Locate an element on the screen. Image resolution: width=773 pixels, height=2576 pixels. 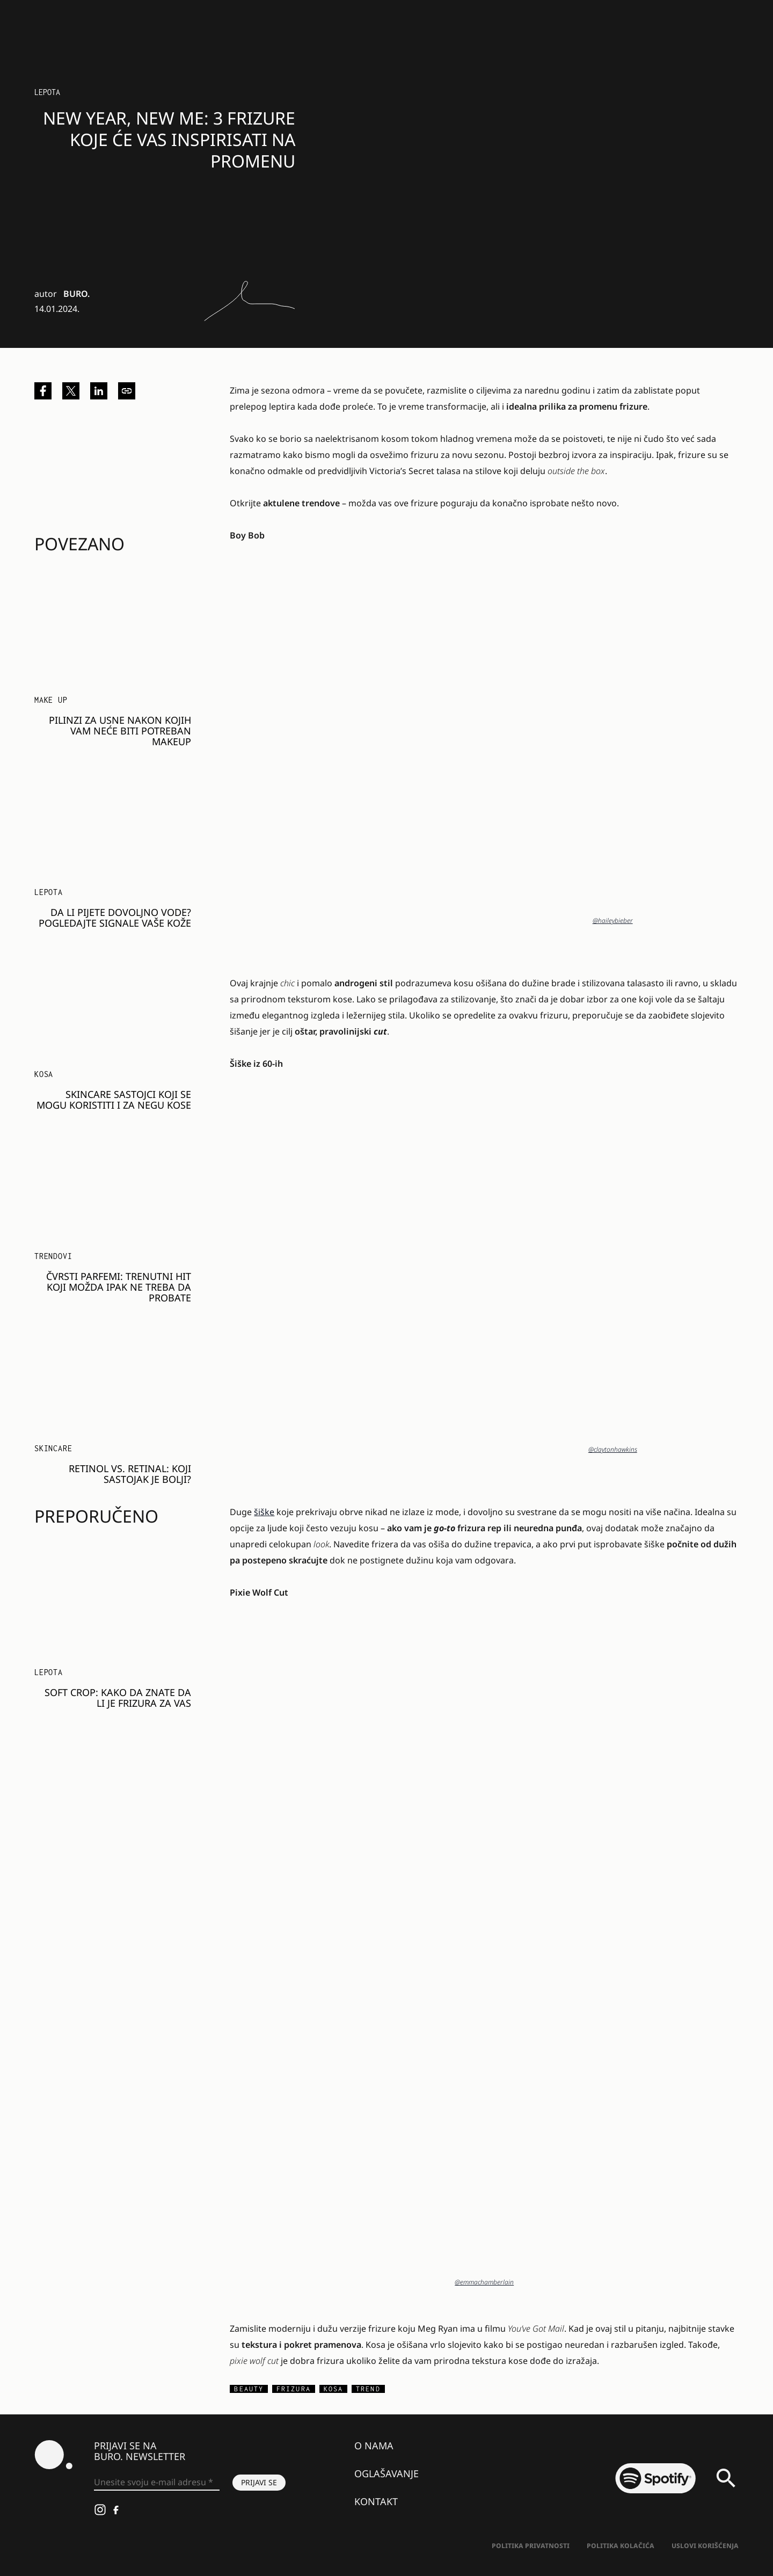
Čvrsti parfemi: Trenutni hit koji možda ipak ne treba da probate is located at coordinates (118, 1287).